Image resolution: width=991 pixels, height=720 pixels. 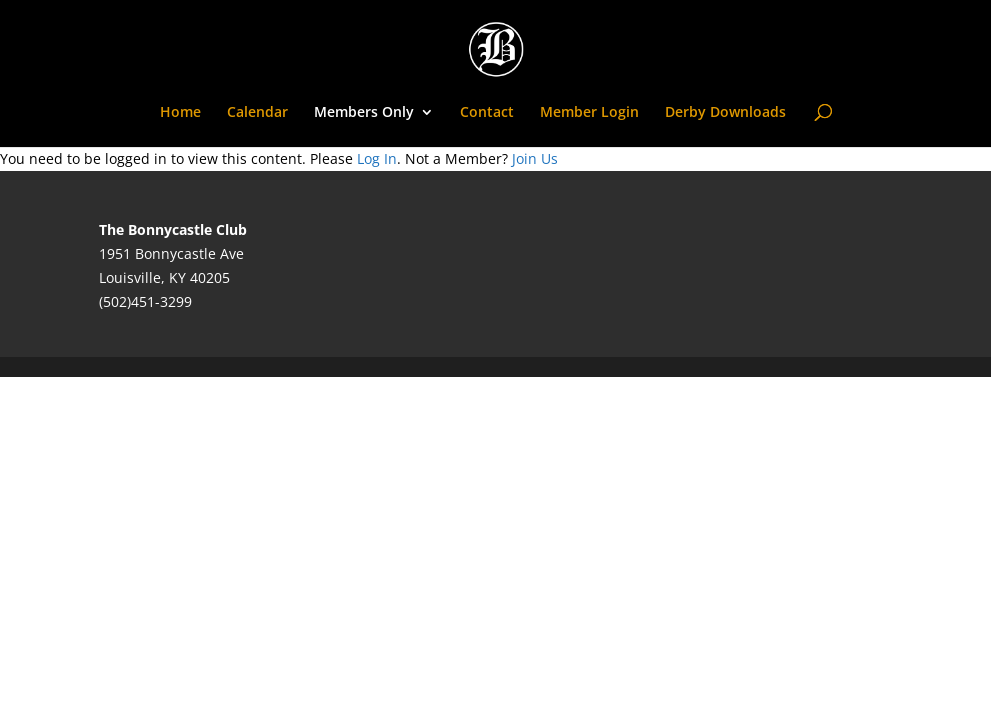 I want to click on Derby Downloads, so click(x=725, y=113).